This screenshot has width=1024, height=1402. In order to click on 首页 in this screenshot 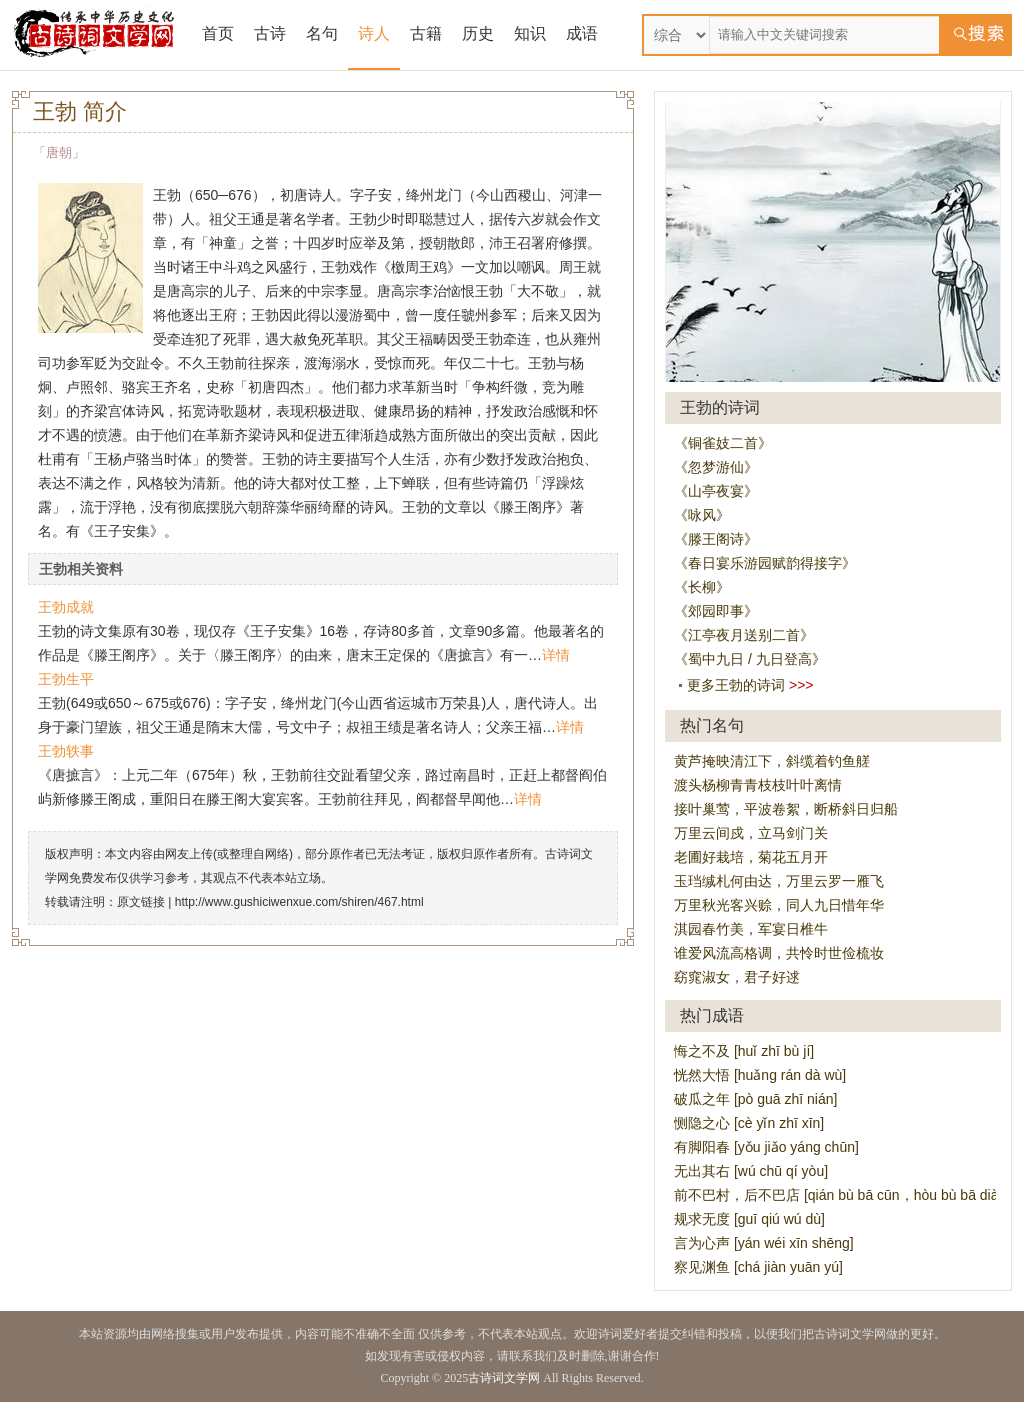, I will do `click(218, 33)`.